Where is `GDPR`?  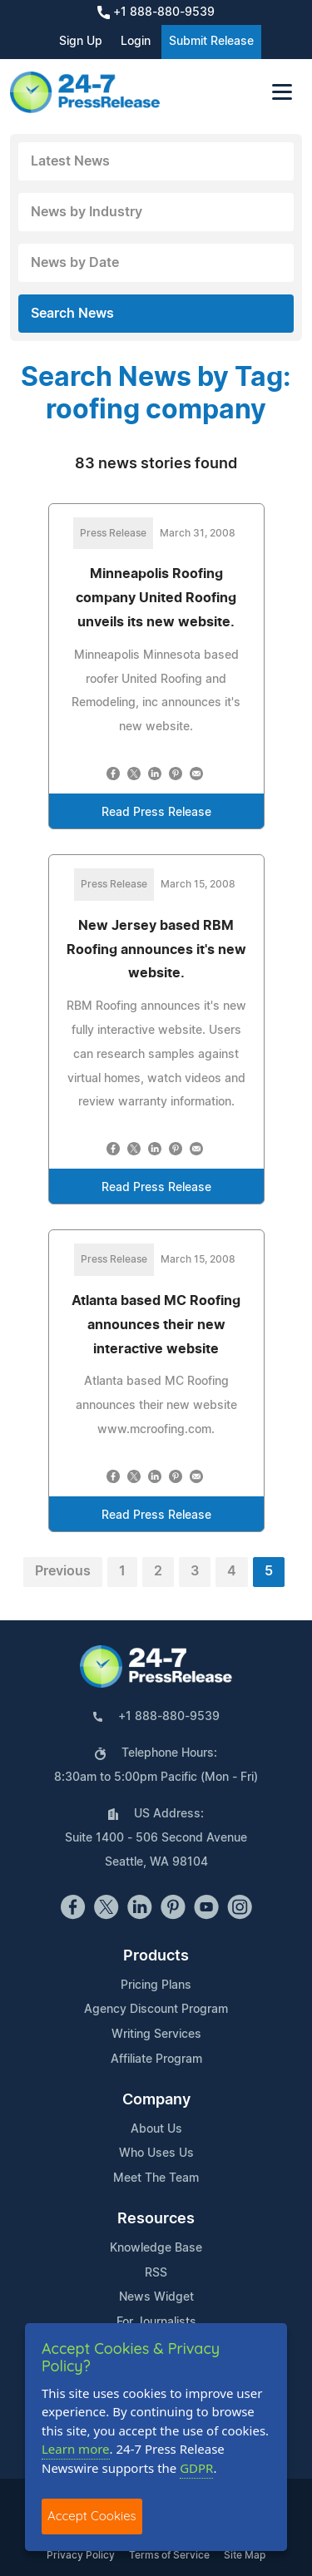
GDPR is located at coordinates (196, 2468).